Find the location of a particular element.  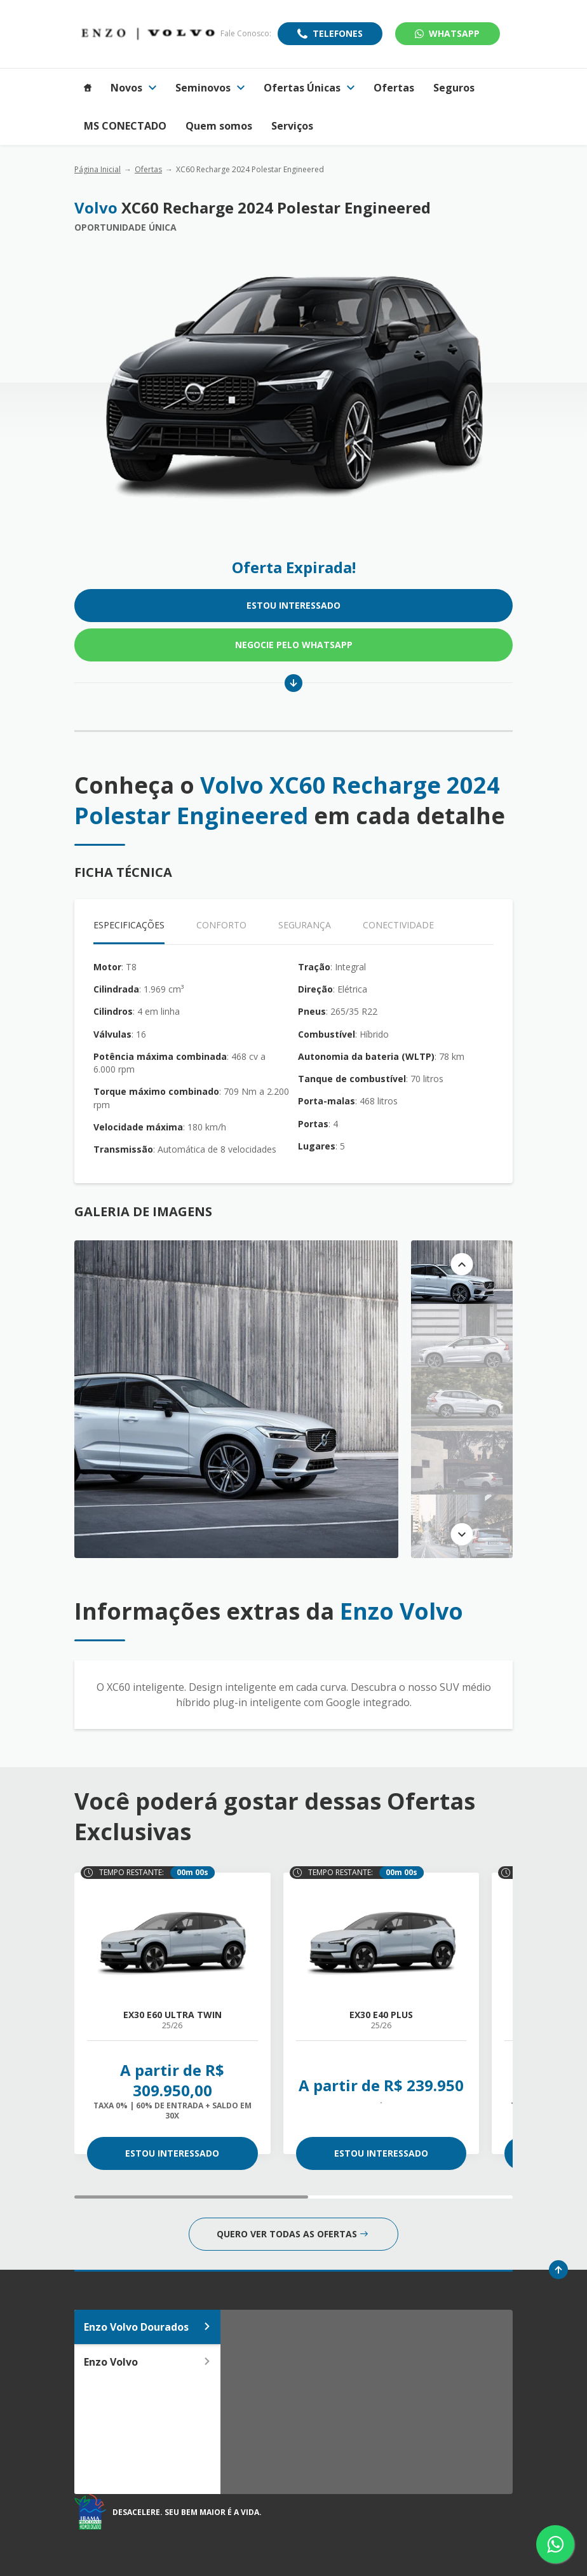

WhatsApp is located at coordinates (447, 33).